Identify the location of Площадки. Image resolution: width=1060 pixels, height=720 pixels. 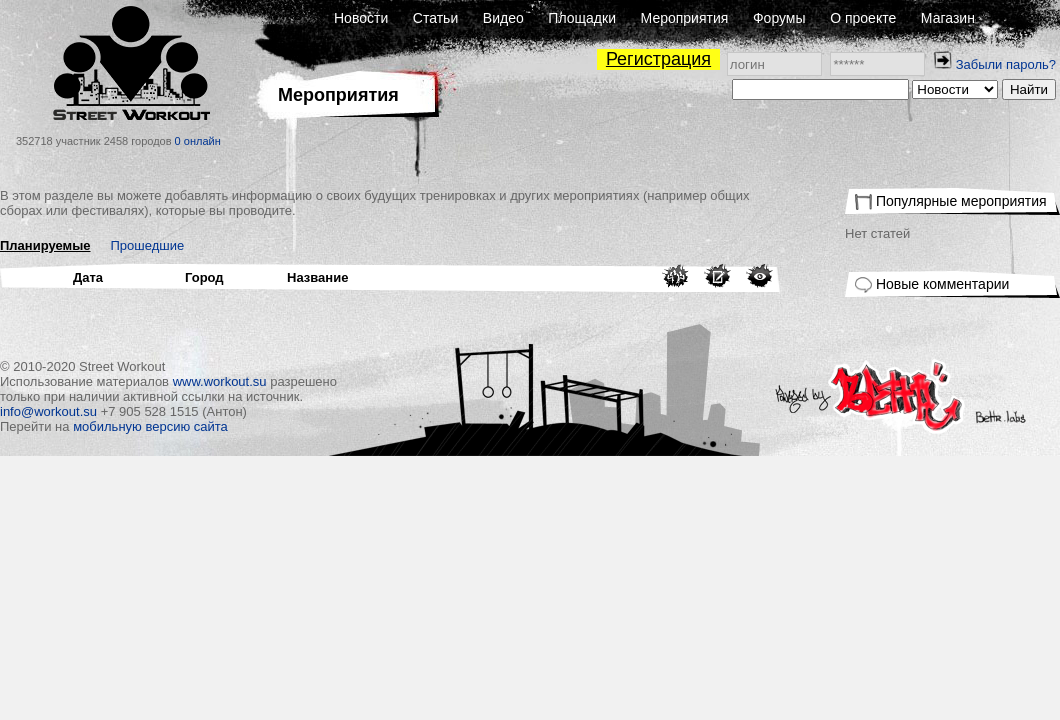
(582, 18).